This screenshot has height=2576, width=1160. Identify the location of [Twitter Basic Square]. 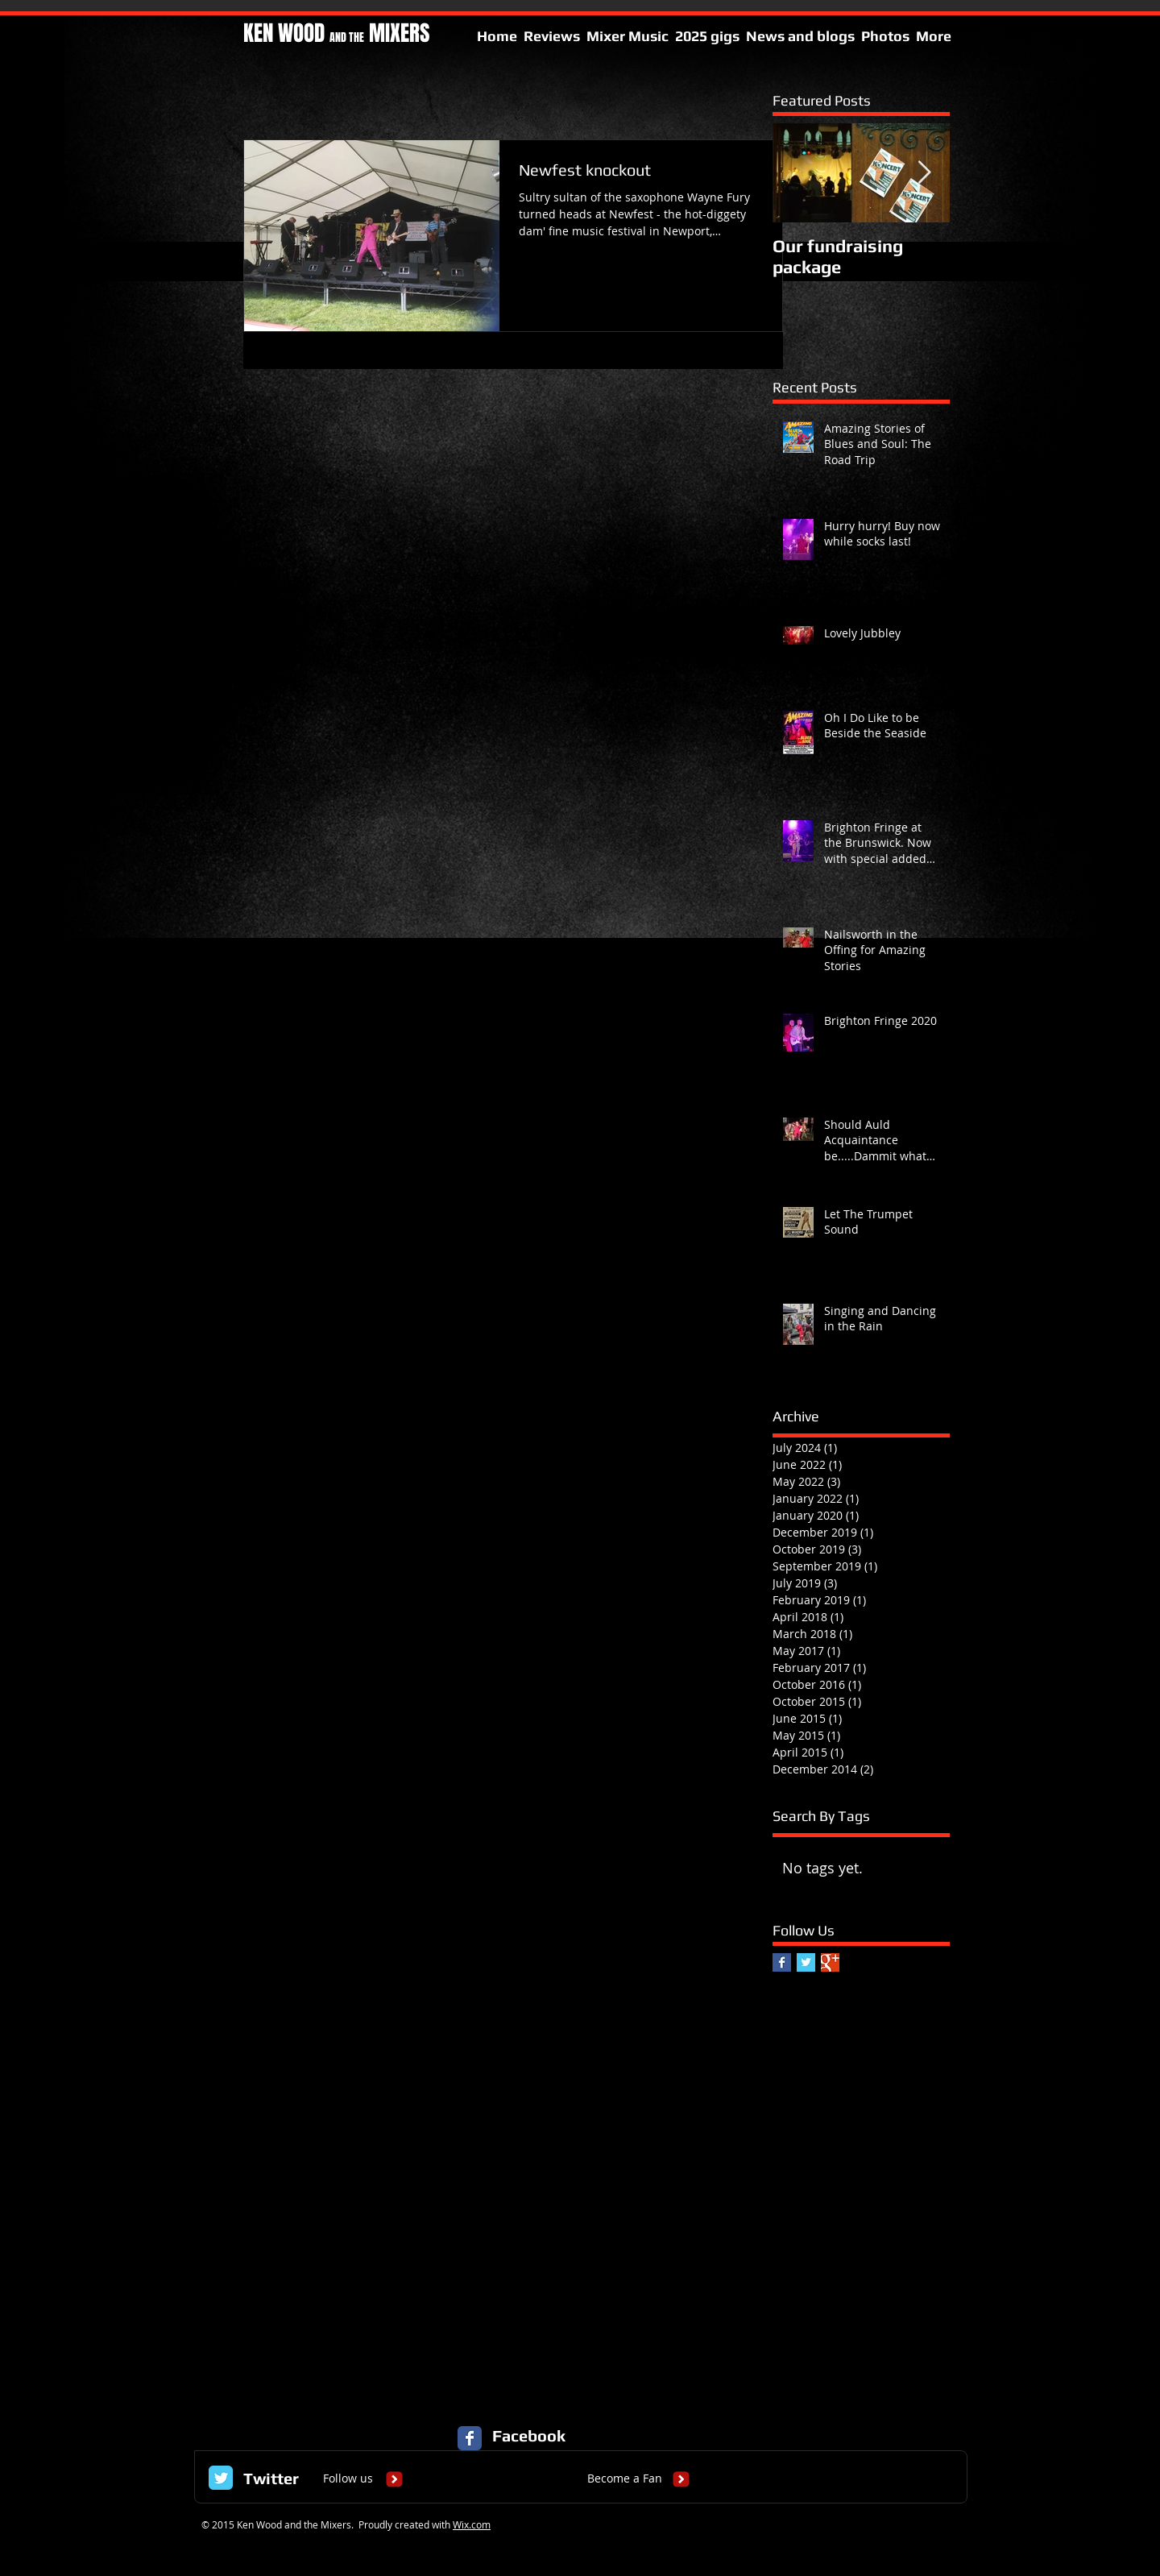
(806, 1962).